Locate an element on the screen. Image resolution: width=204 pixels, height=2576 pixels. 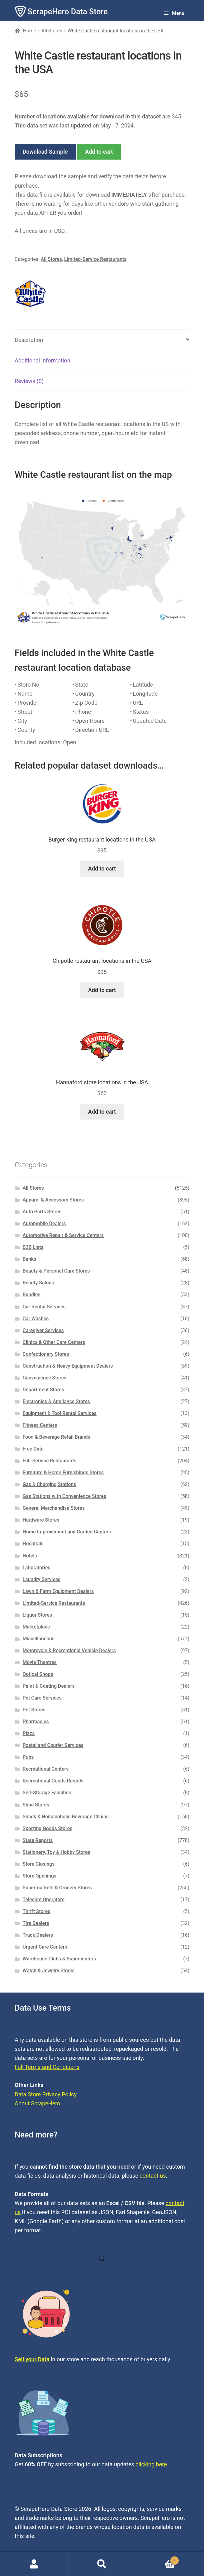
Hospitals is located at coordinates (33, 1544).